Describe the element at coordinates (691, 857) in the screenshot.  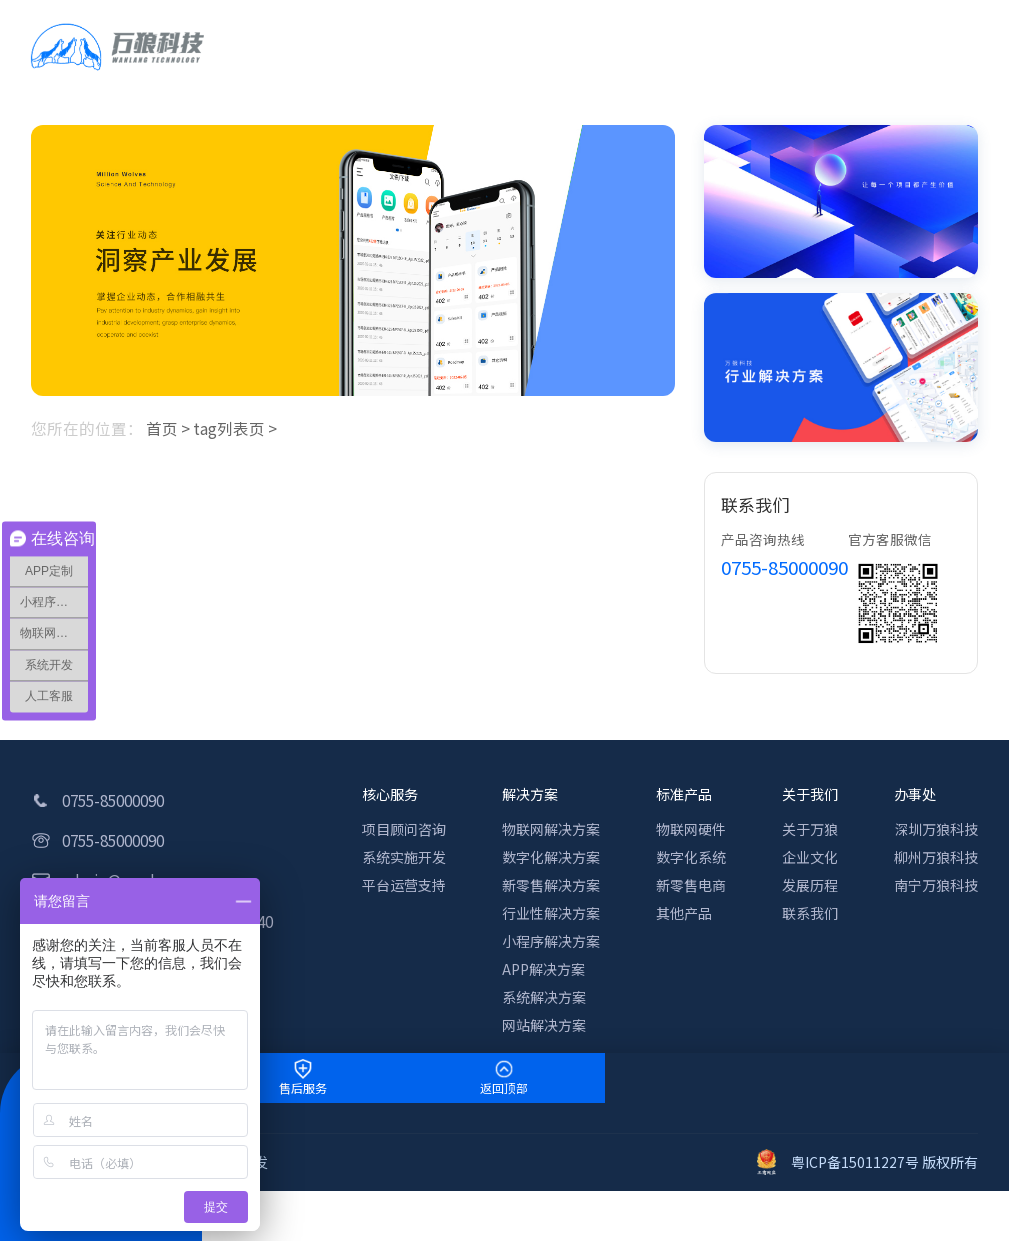
I see `数字化系统` at that location.